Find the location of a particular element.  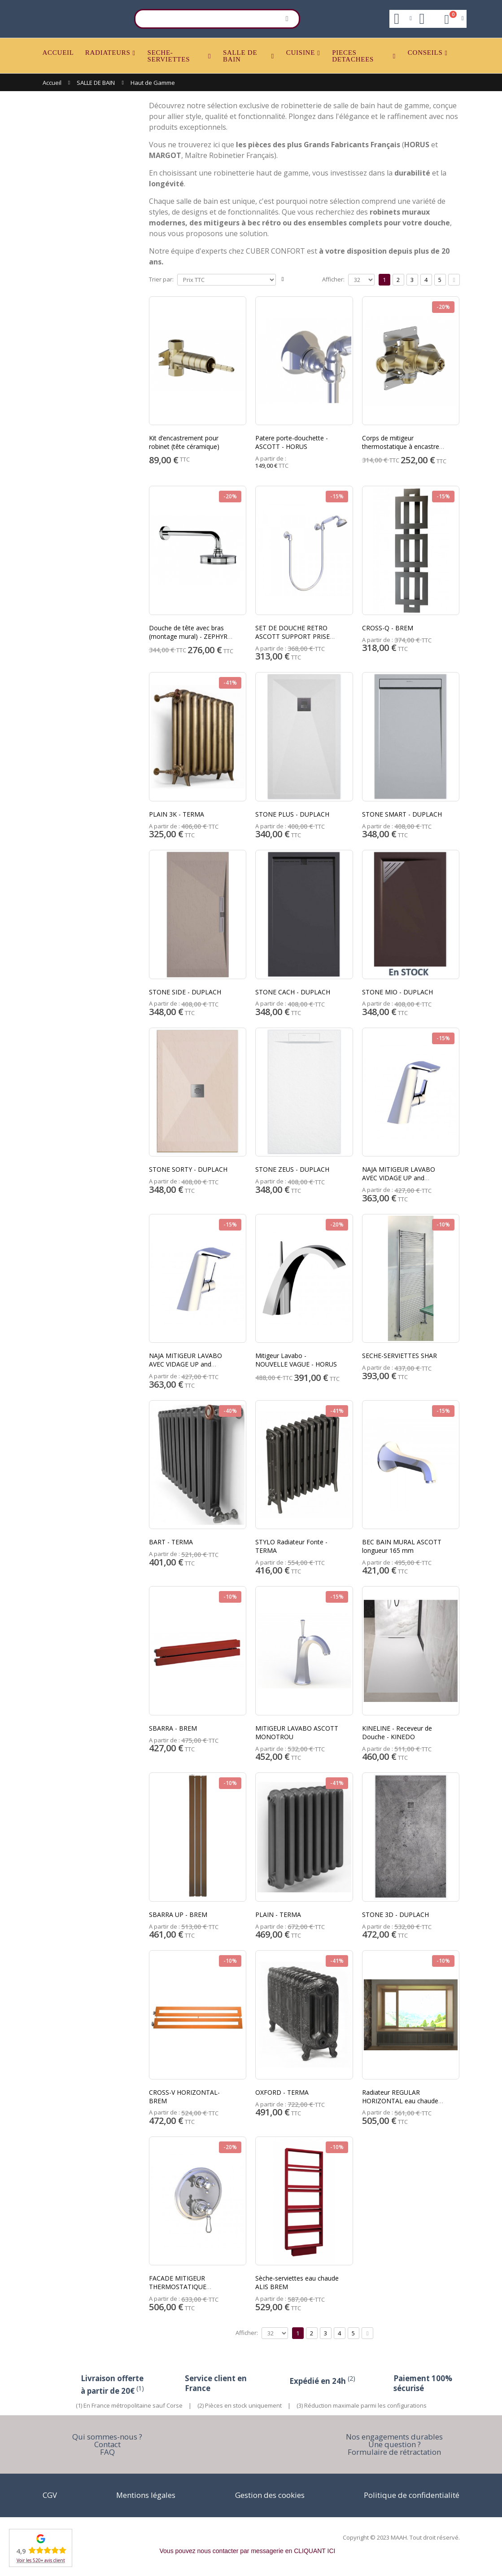

Trier par: is located at coordinates (161, 279).